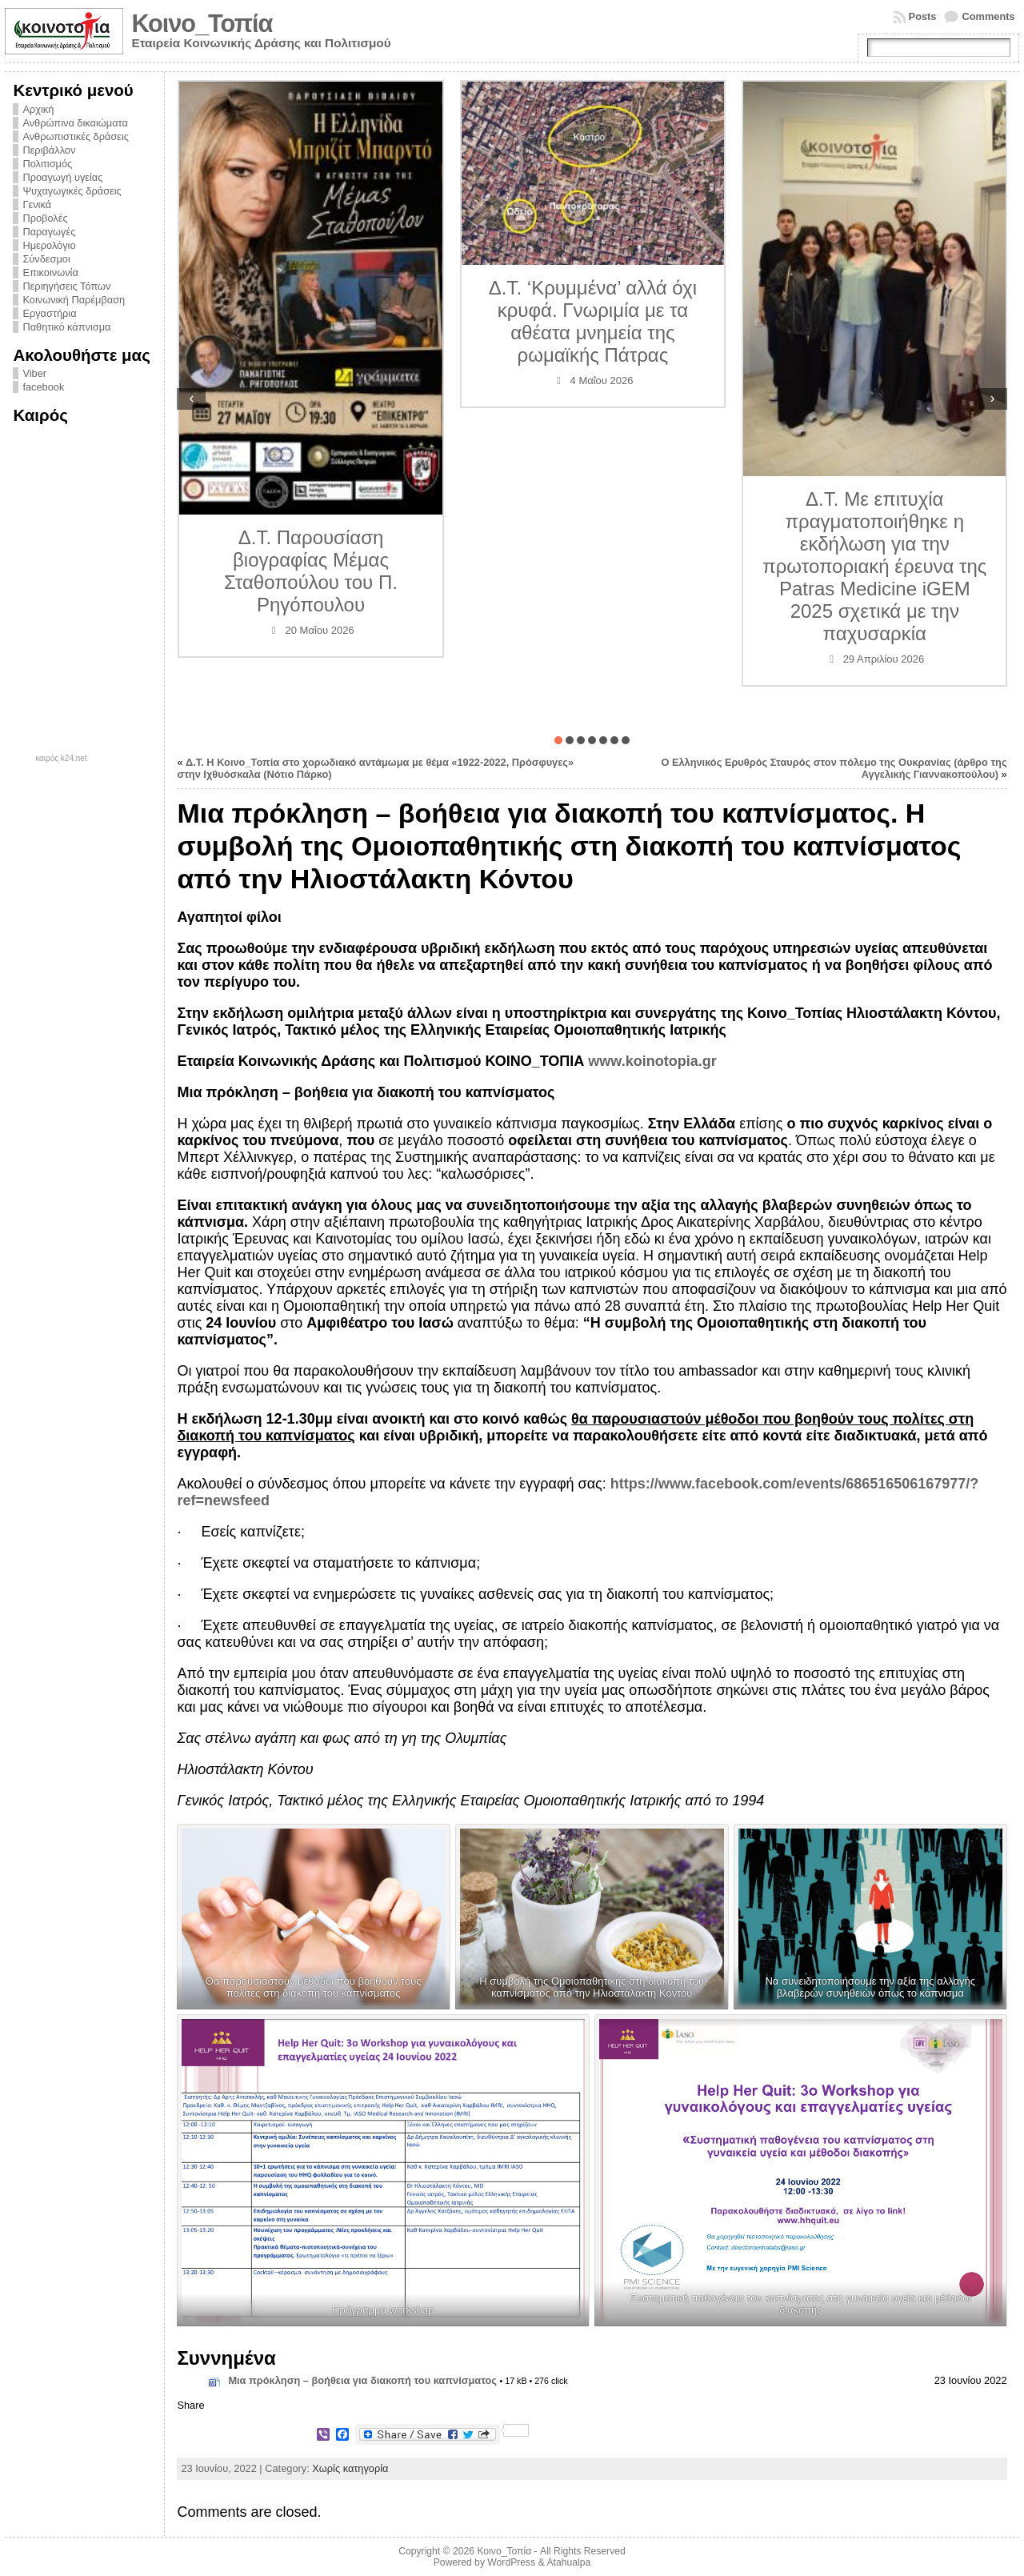 This screenshot has height=2576, width=1024. I want to click on Περιηγήσεις Τόπων, so click(66, 286).